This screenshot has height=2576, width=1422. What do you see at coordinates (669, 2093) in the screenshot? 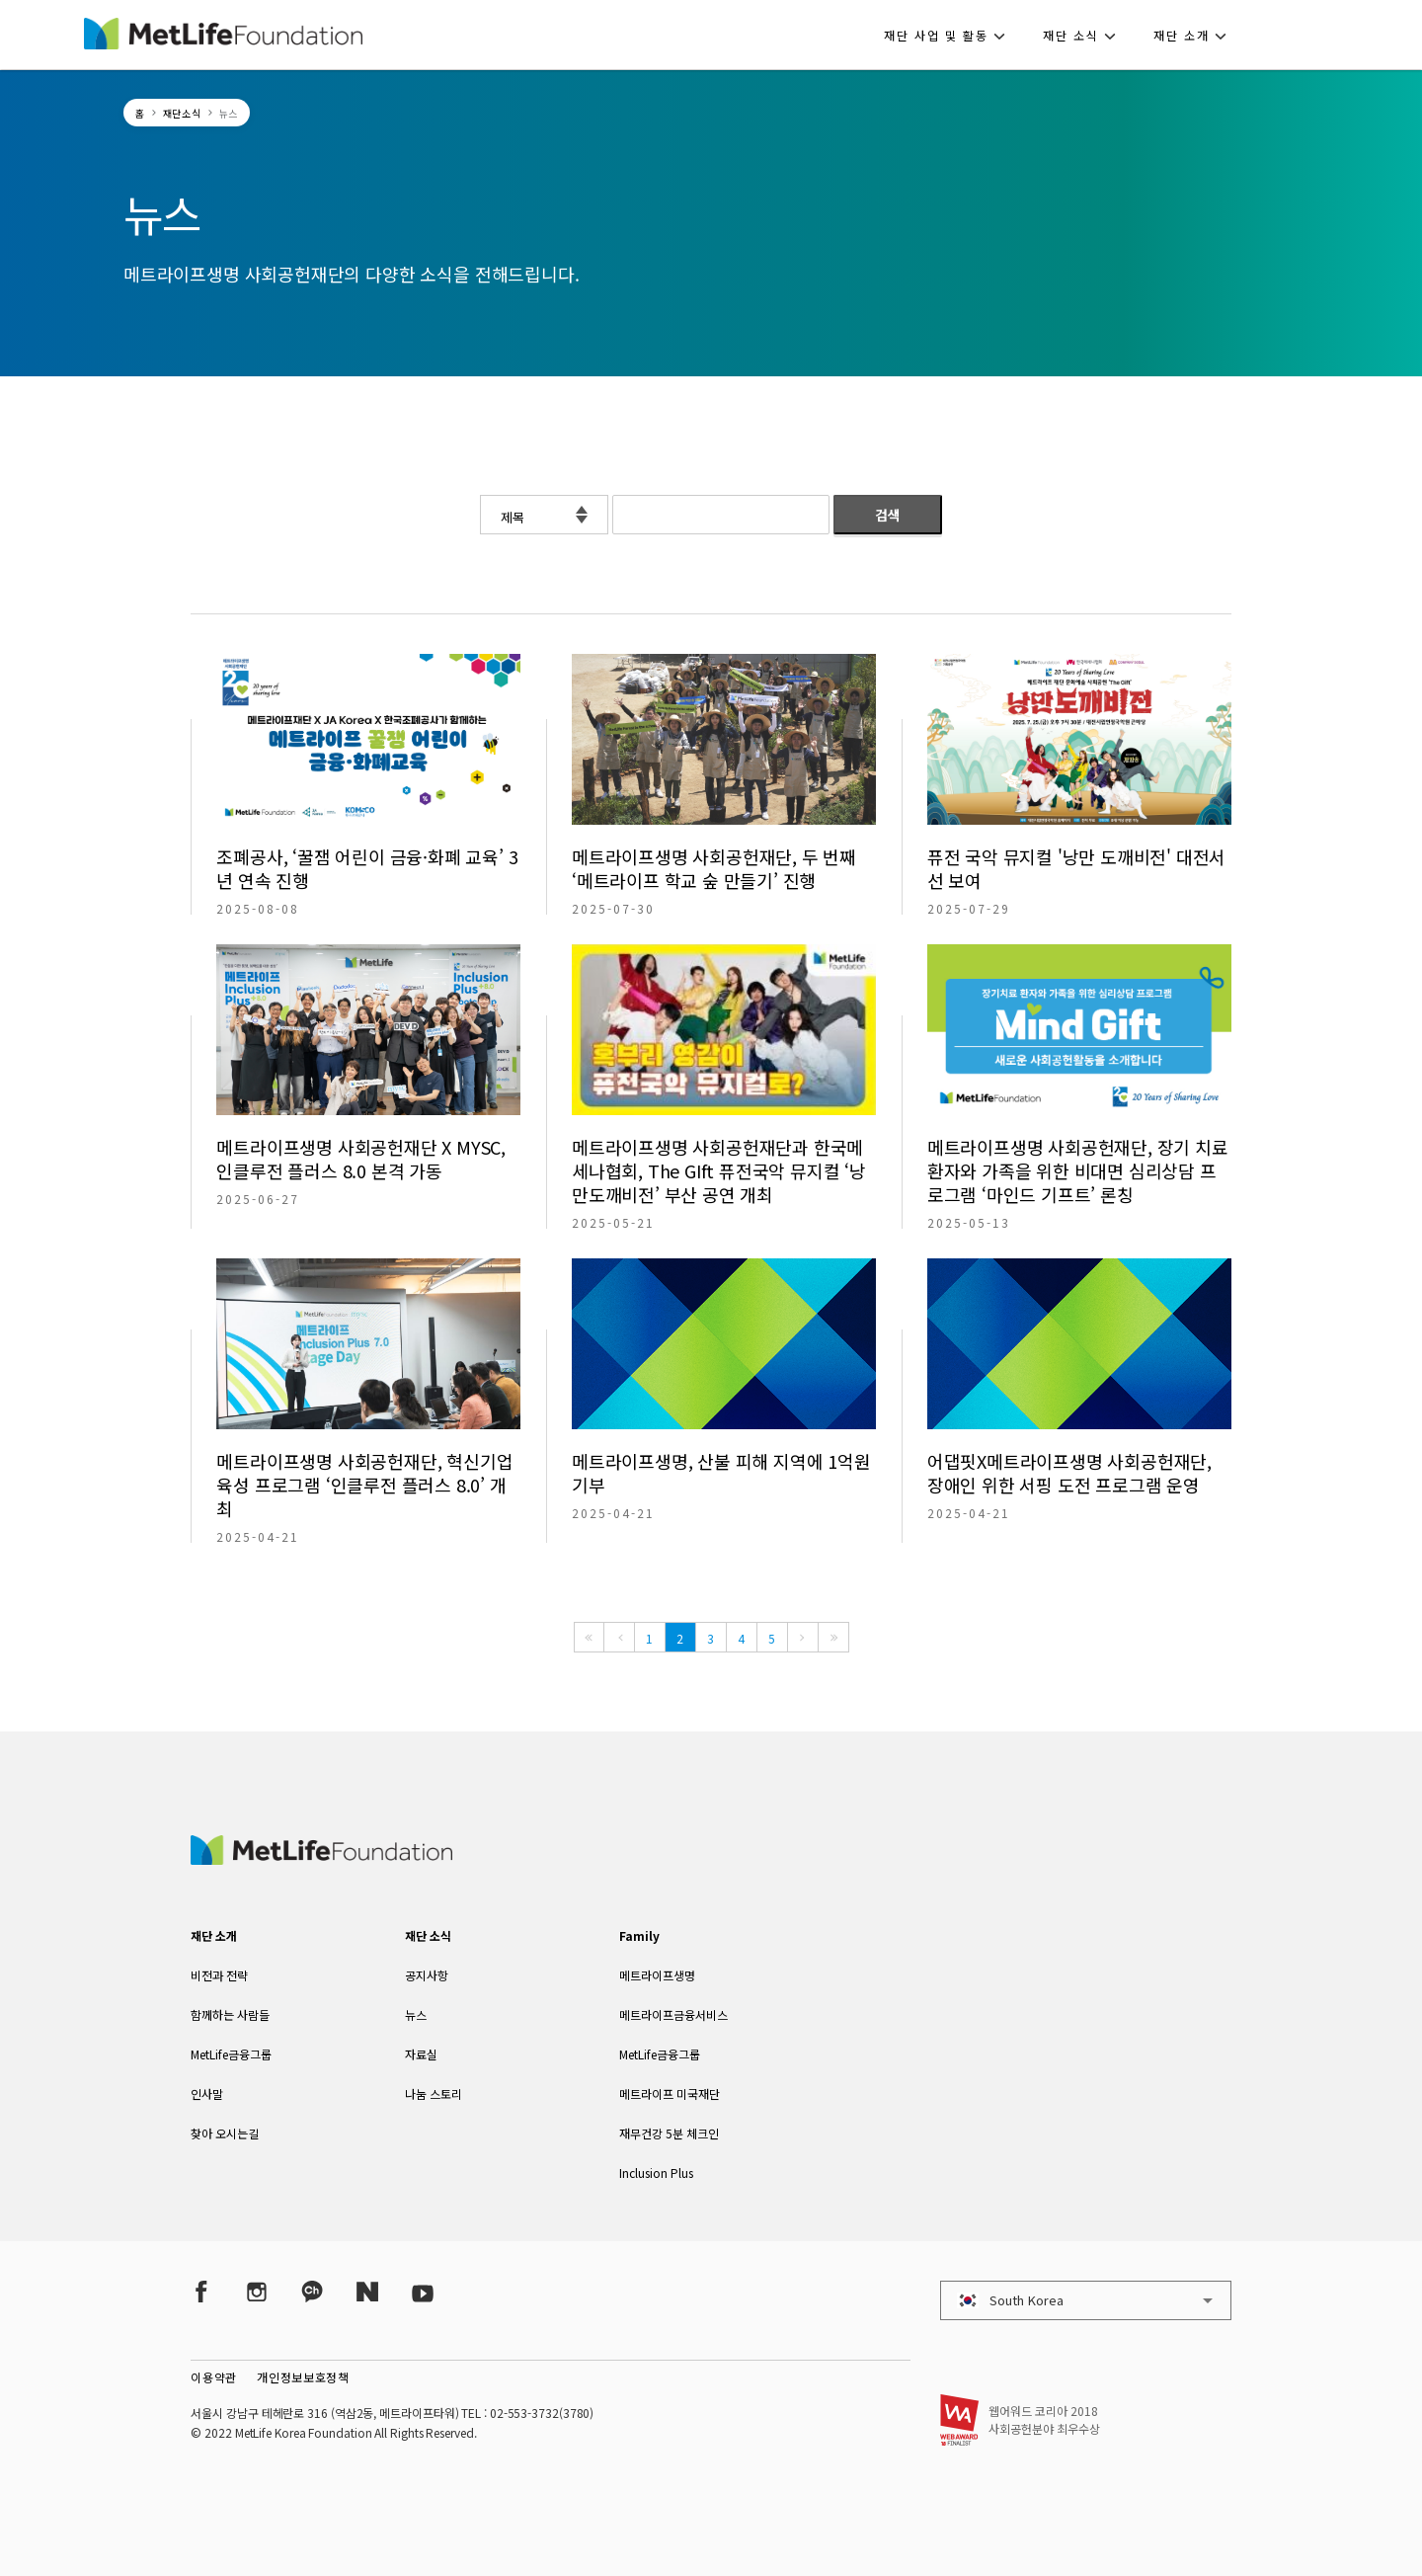
I see `메트라이프 미국재단` at bounding box center [669, 2093].